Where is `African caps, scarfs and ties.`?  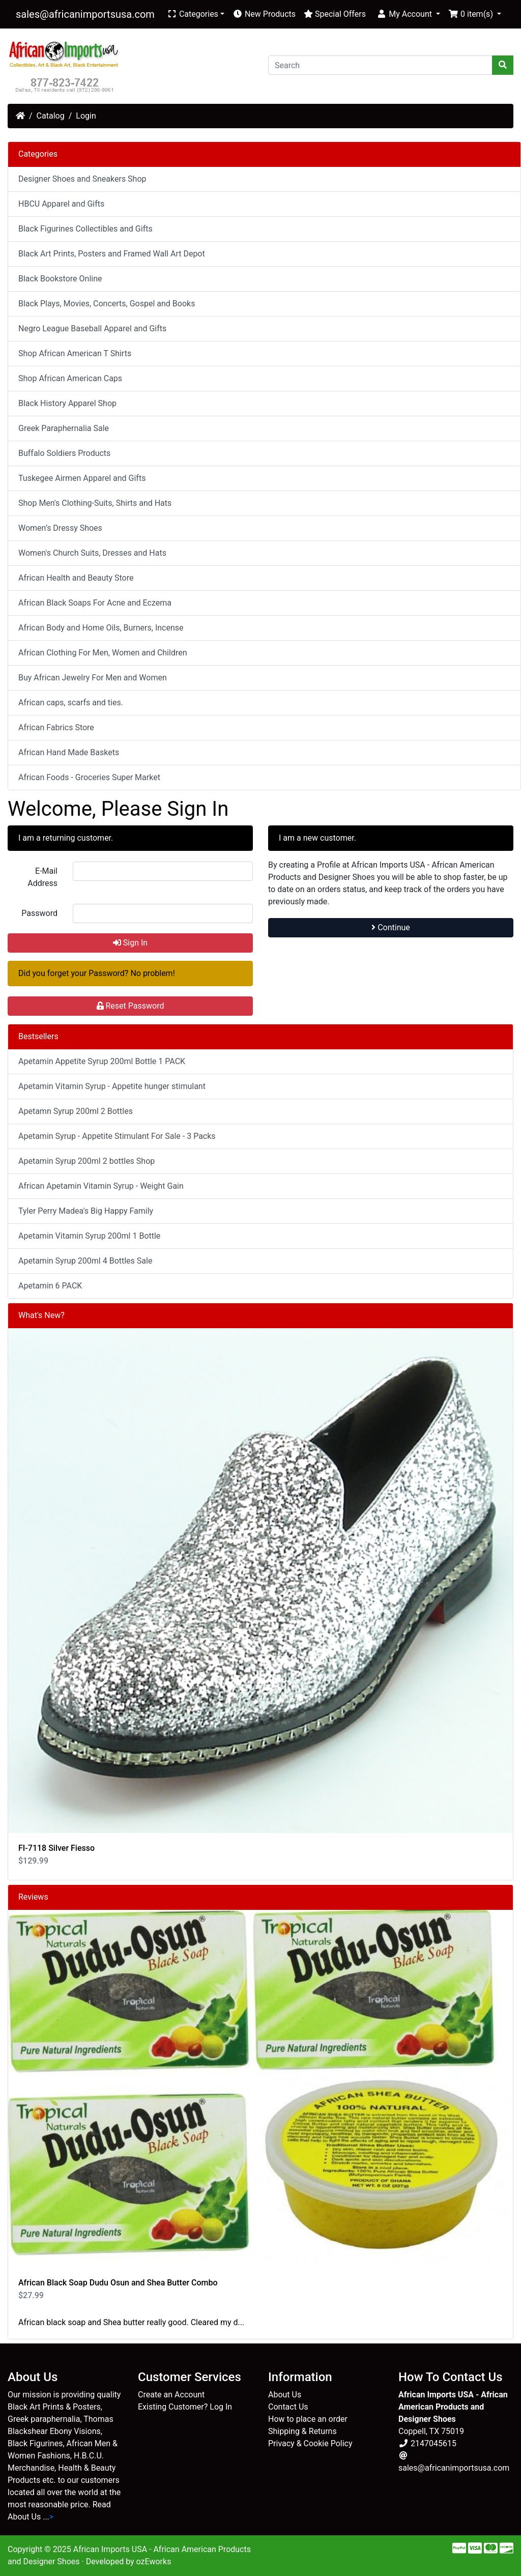 African caps, scarfs and ties. is located at coordinates (70, 702).